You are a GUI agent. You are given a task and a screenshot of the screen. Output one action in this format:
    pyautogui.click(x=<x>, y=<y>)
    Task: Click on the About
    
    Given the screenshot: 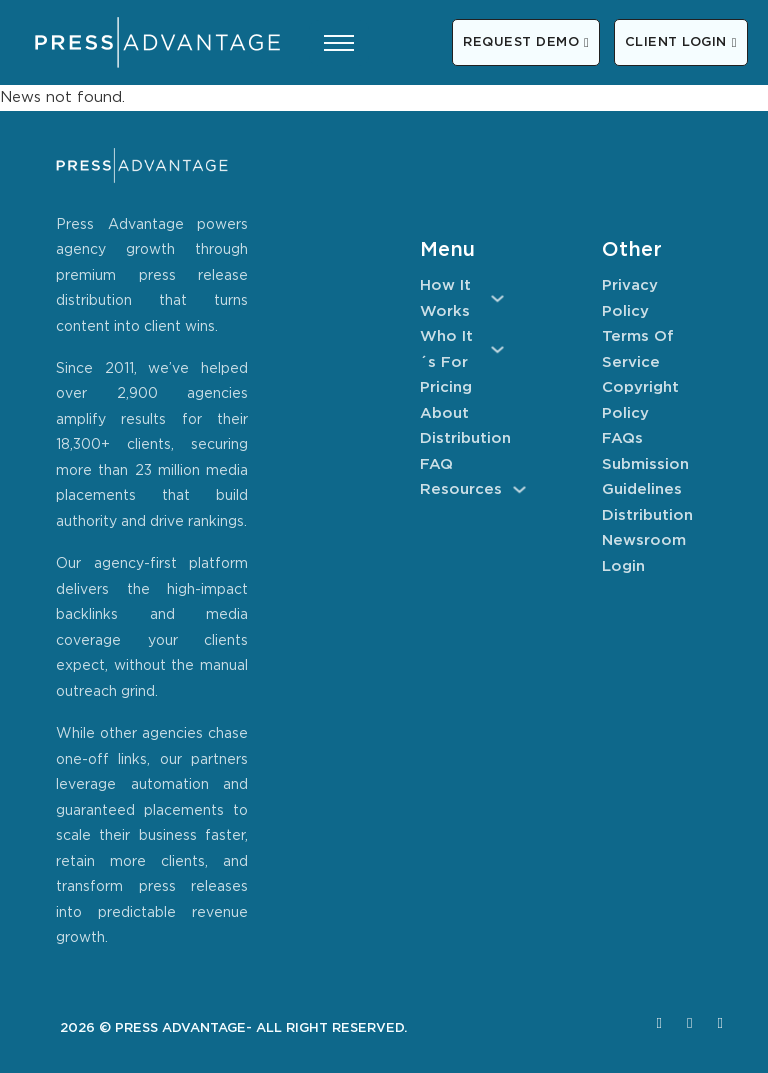 What is the action you would take?
    pyautogui.click(x=444, y=413)
    